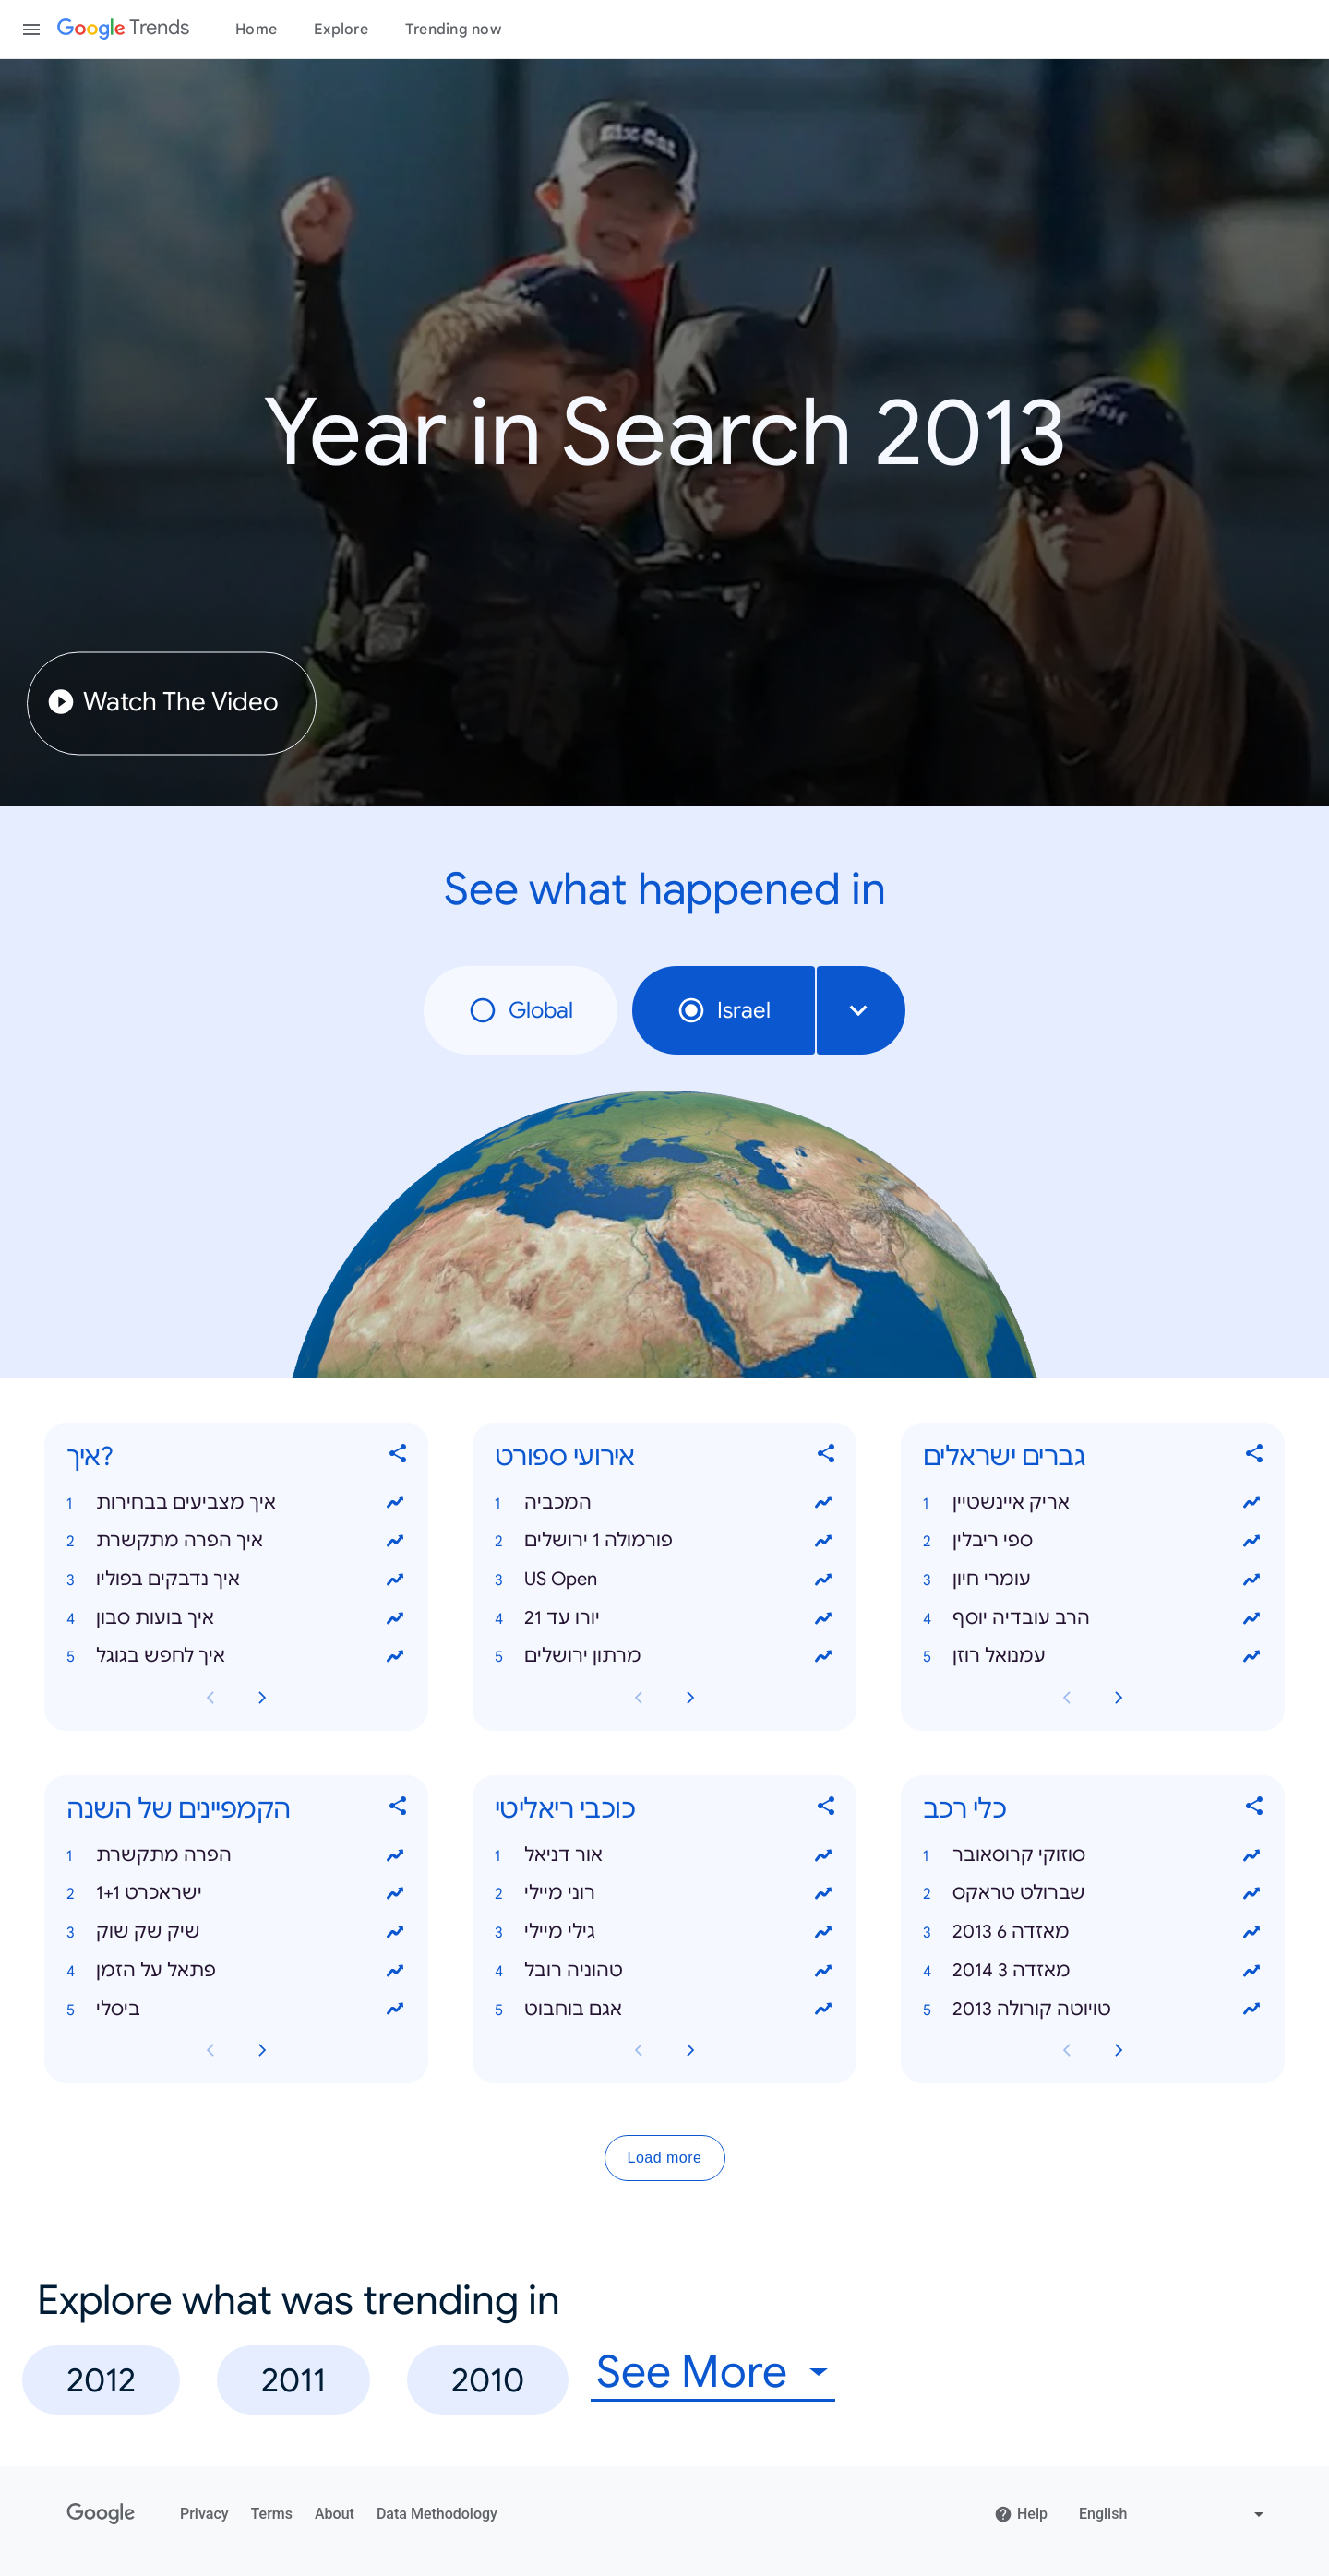 The image size is (1329, 2576). What do you see at coordinates (823, 1971) in the screenshot?
I see `[View trends for טהוניה רובל]` at bounding box center [823, 1971].